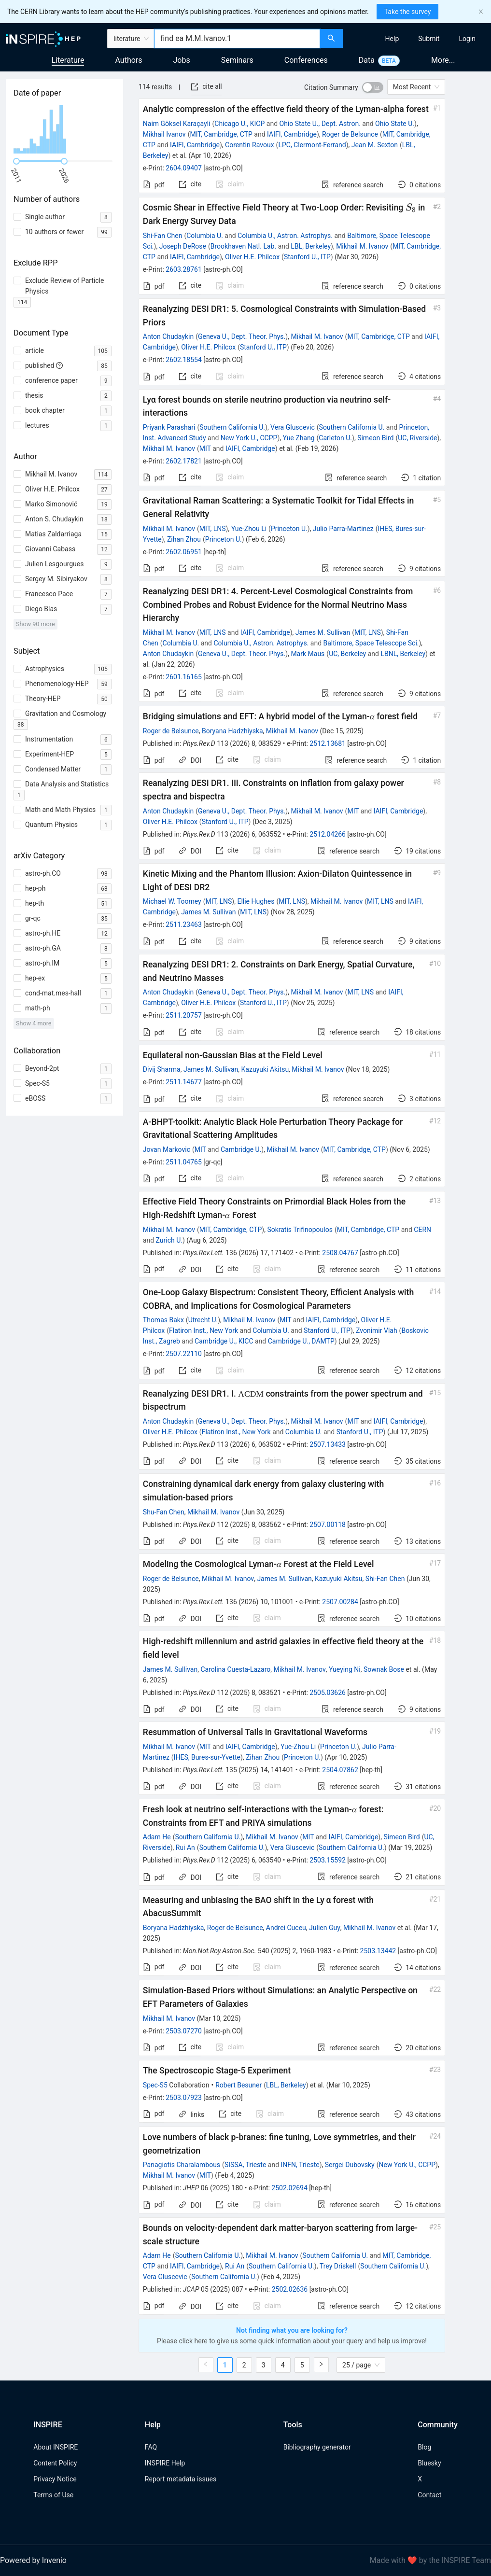  I want to click on Ellie Hughes, so click(255, 901).